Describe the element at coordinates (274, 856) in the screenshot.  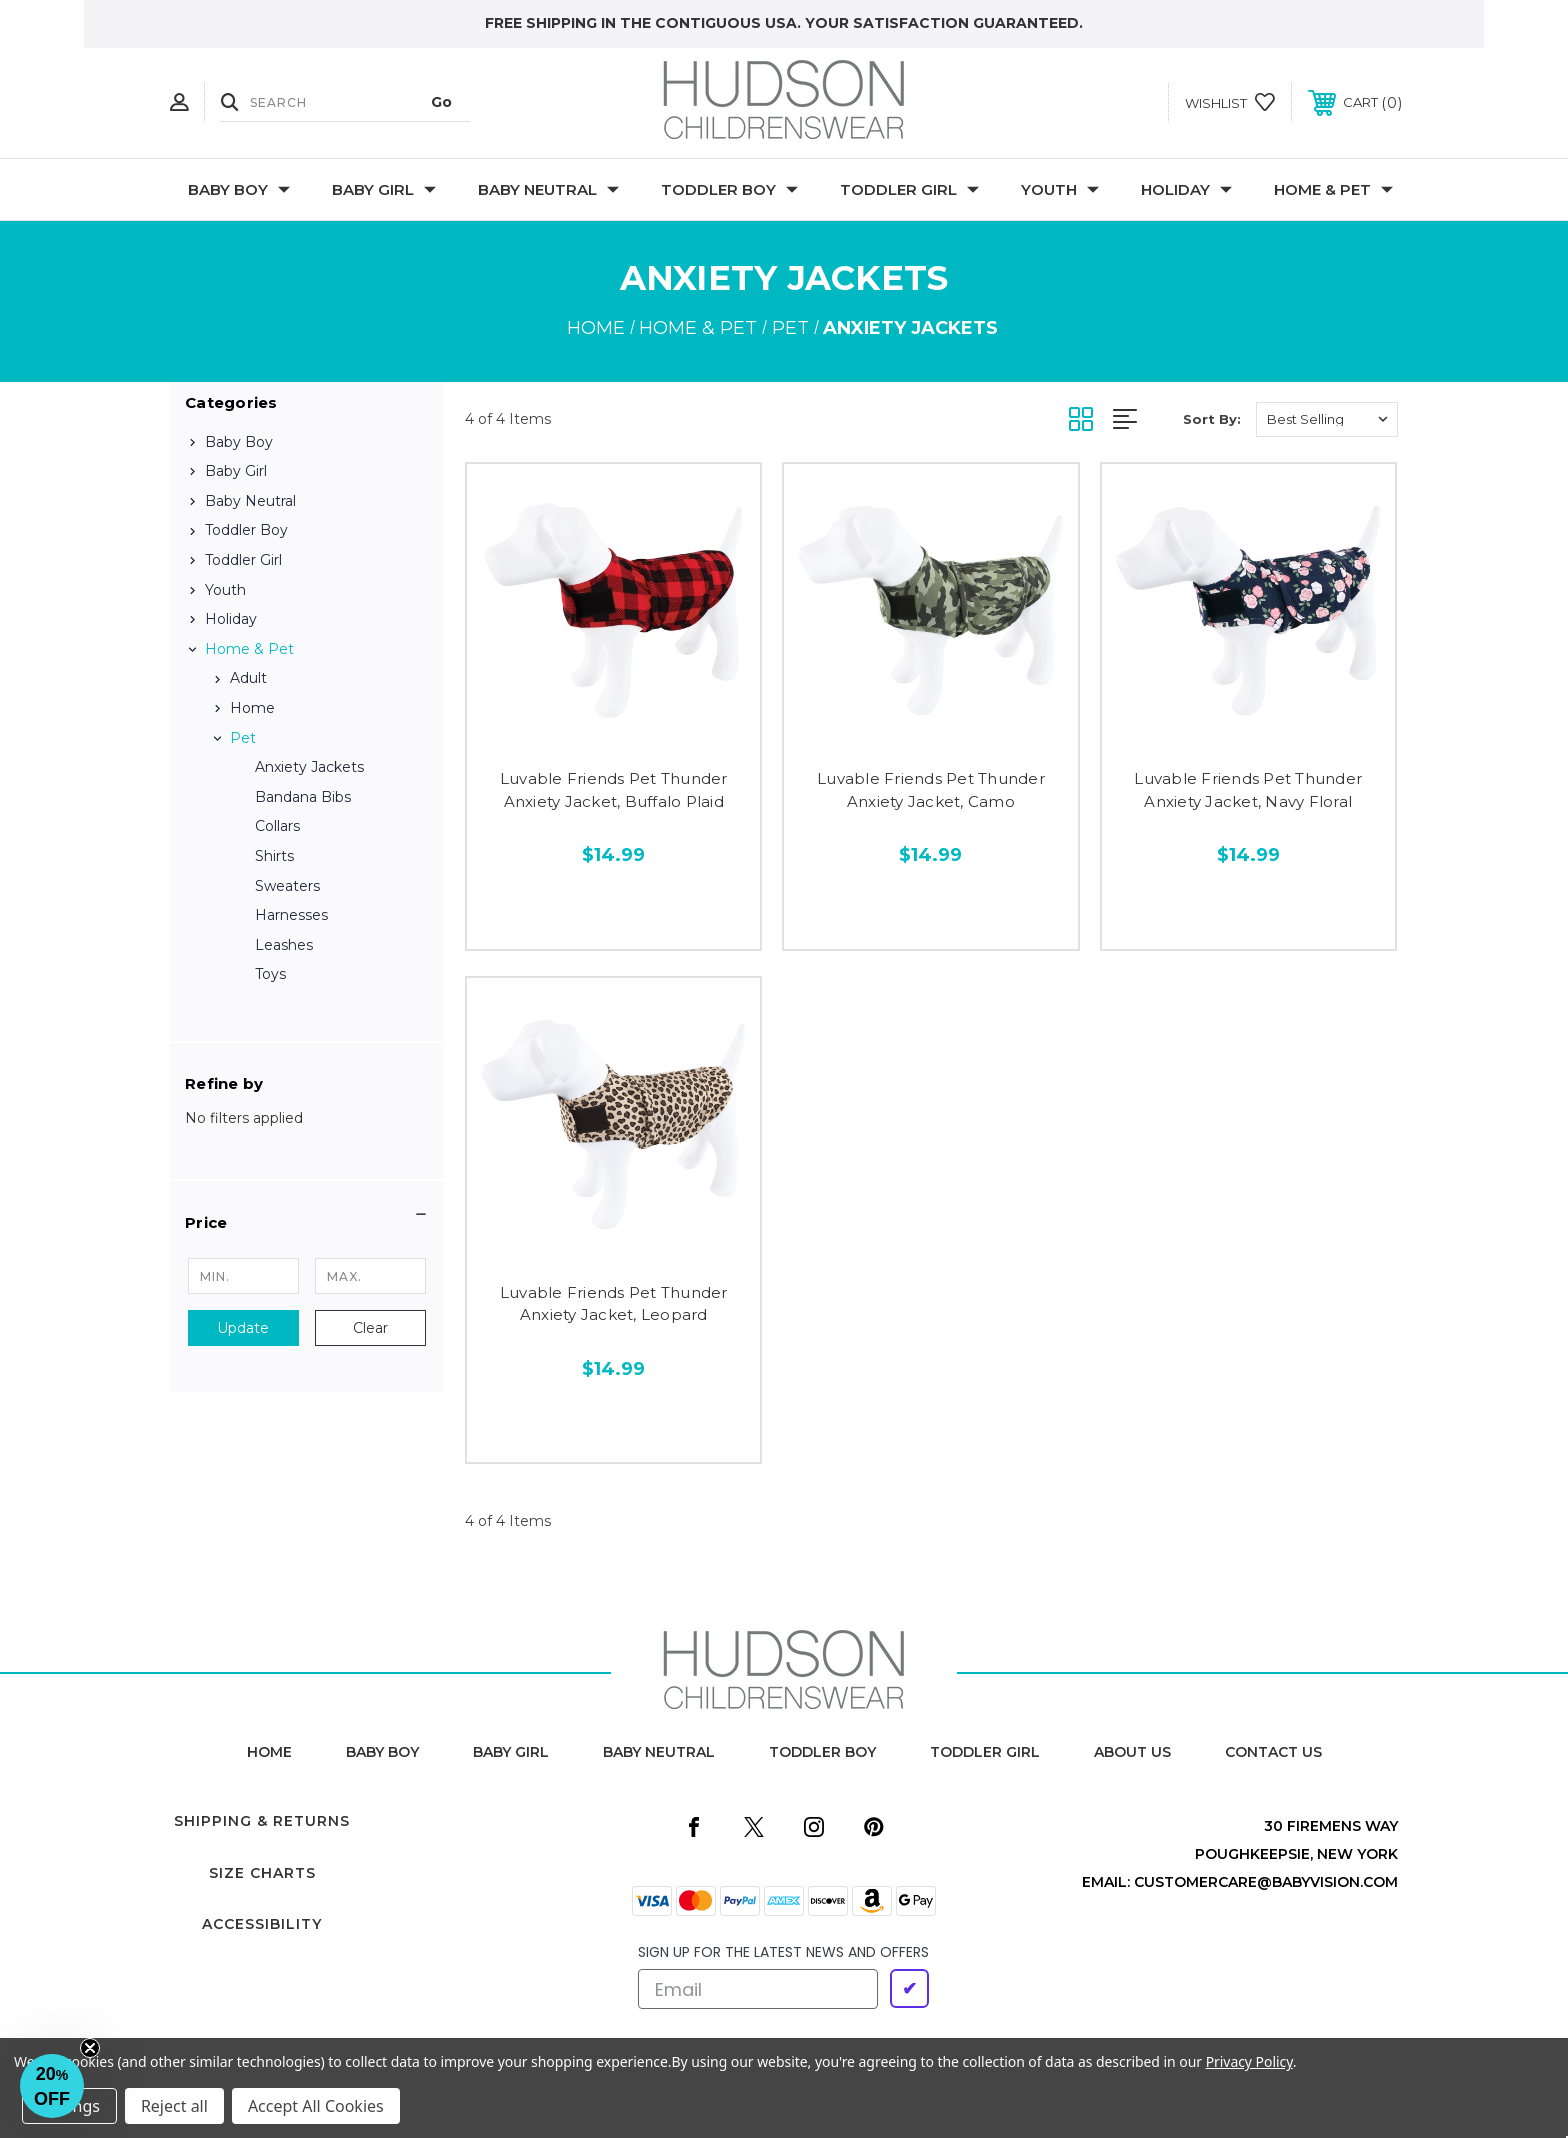
I see `Shirts` at that location.